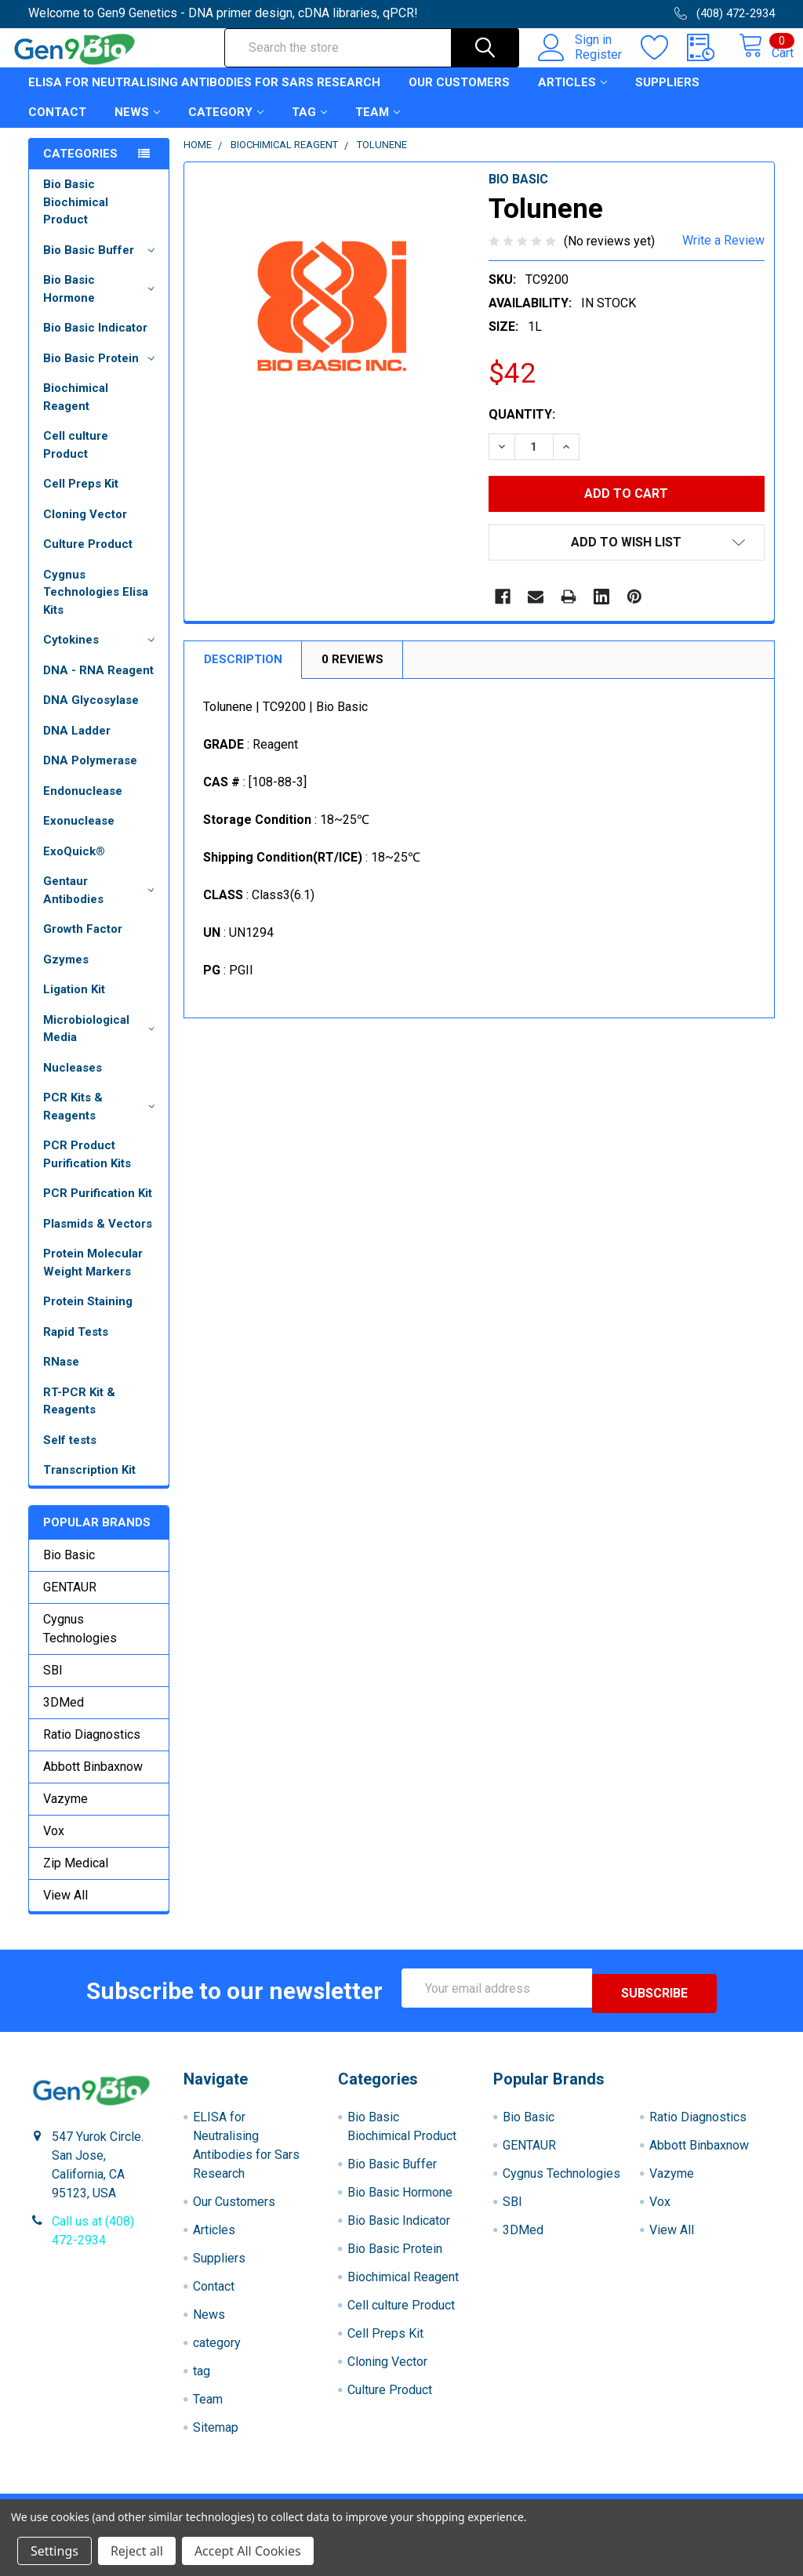  I want to click on News, so click(137, 126).